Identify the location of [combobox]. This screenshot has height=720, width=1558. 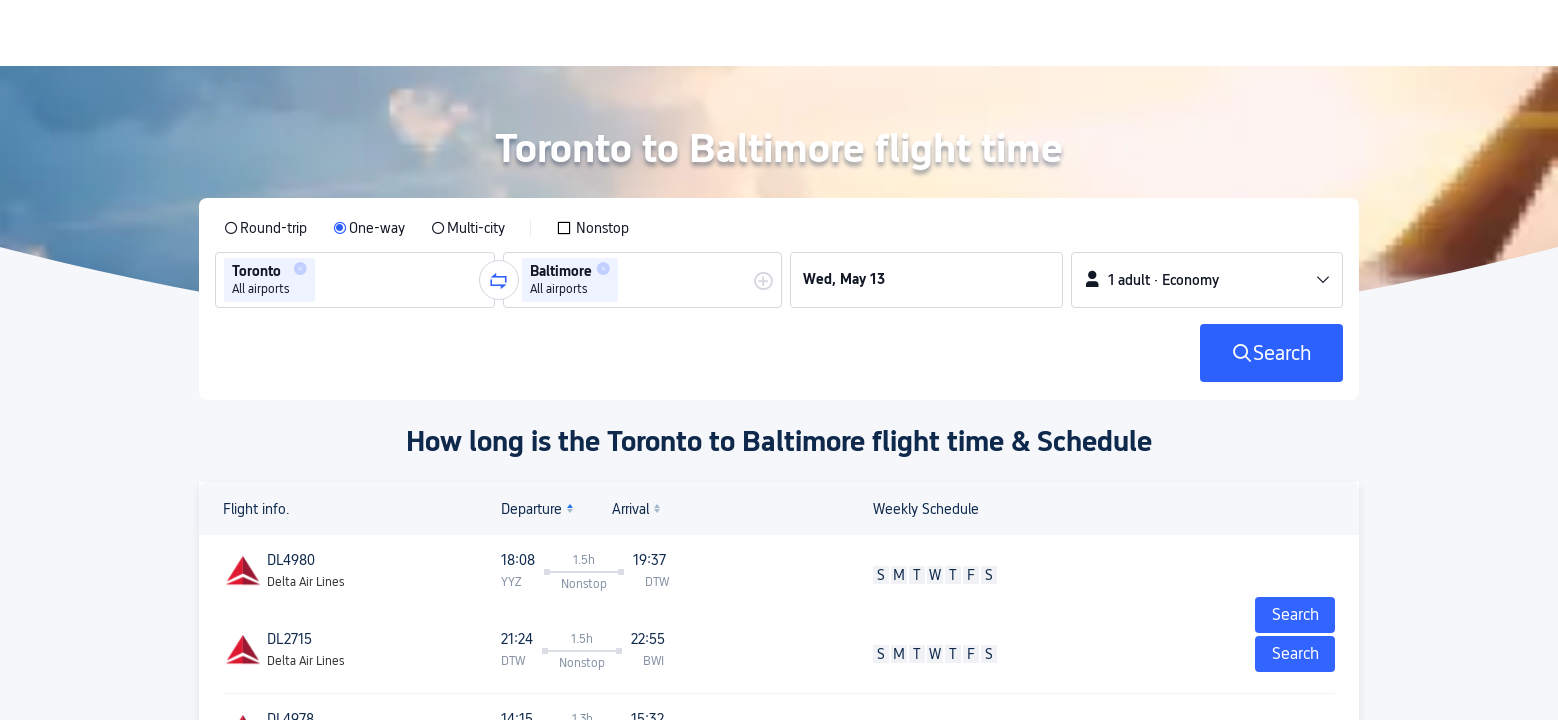
(326, 280).